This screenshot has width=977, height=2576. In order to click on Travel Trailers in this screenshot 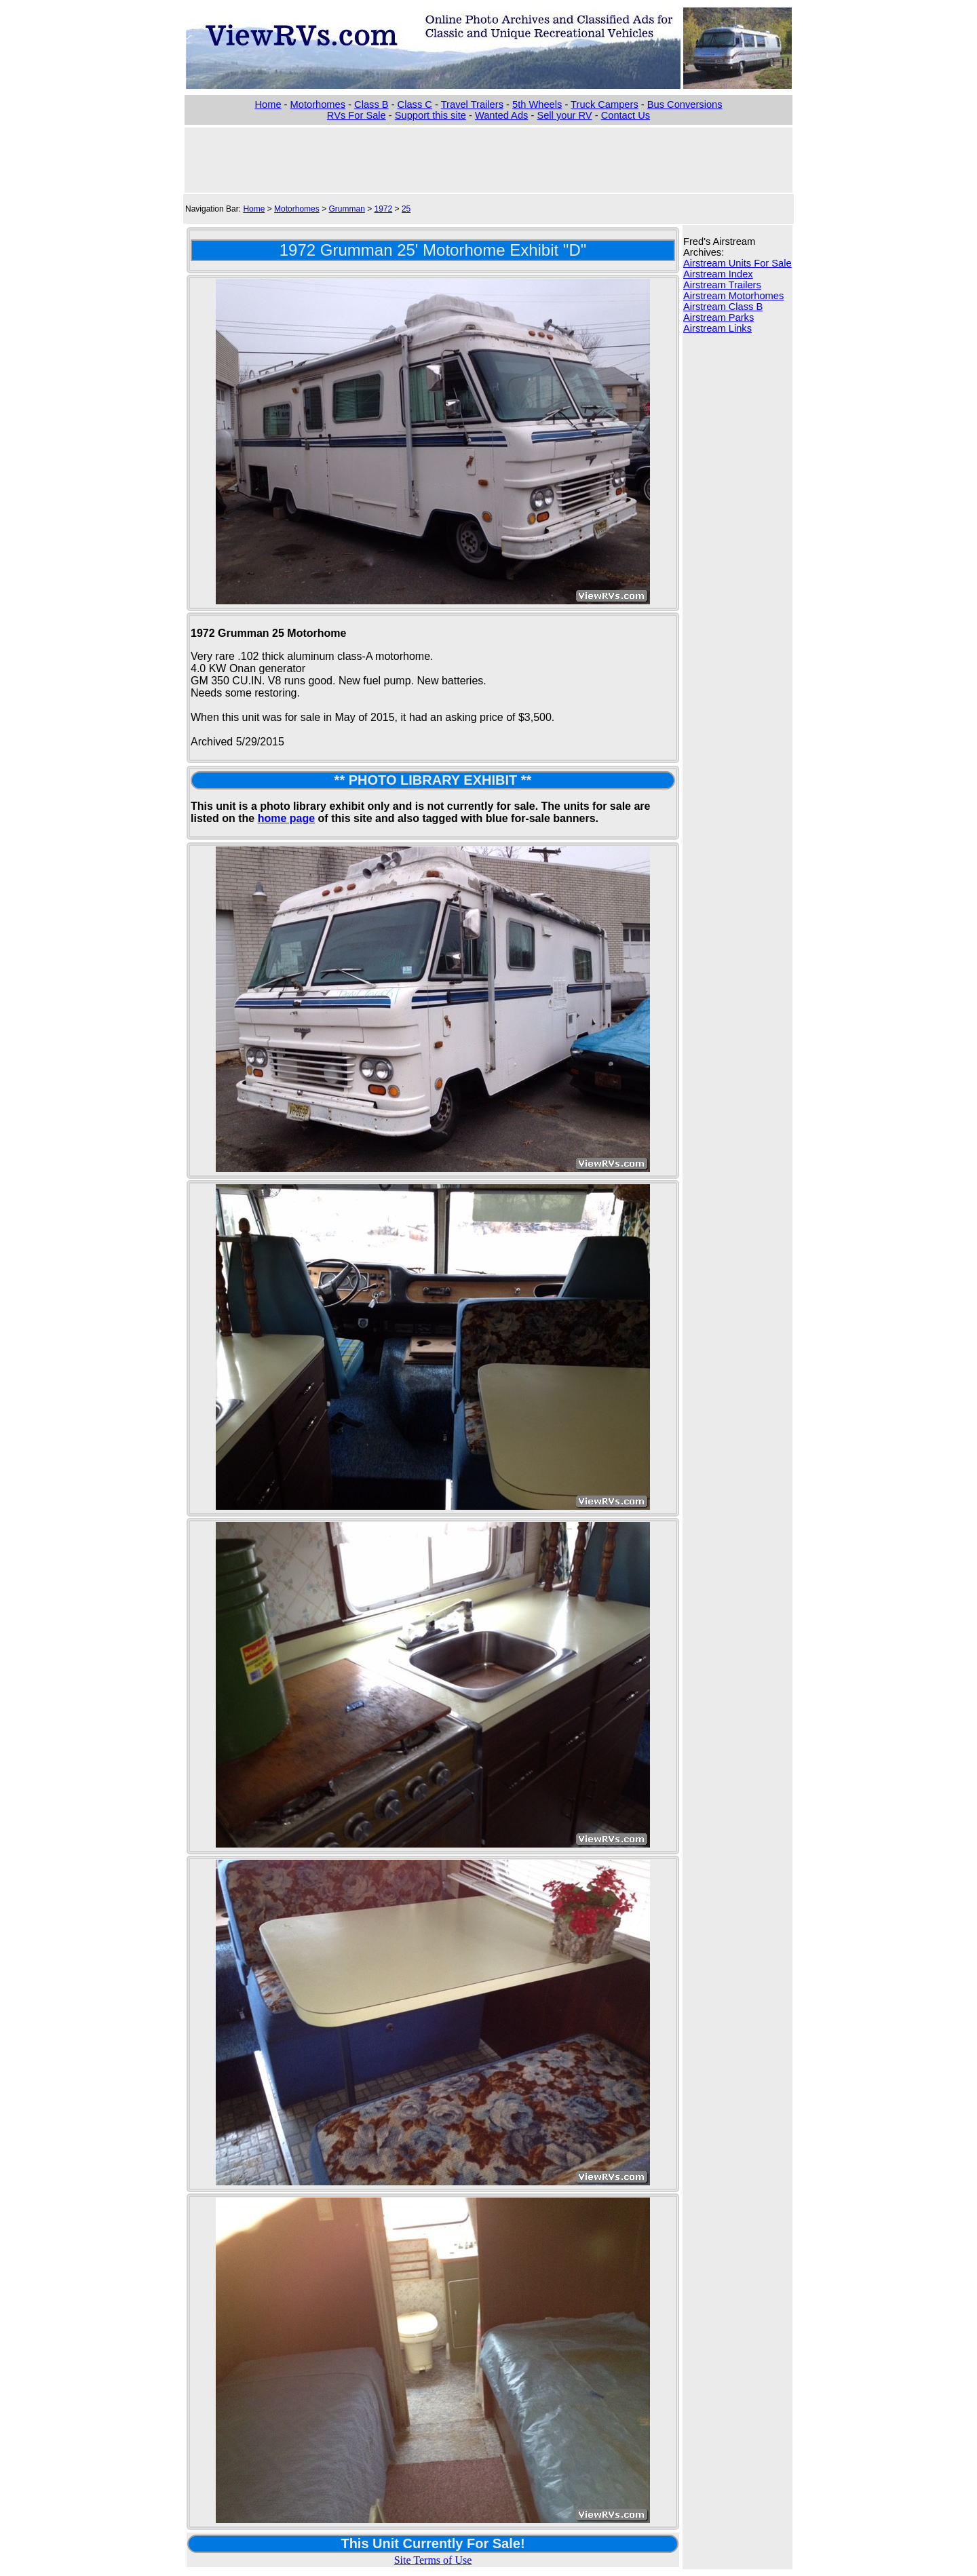, I will do `click(472, 104)`.